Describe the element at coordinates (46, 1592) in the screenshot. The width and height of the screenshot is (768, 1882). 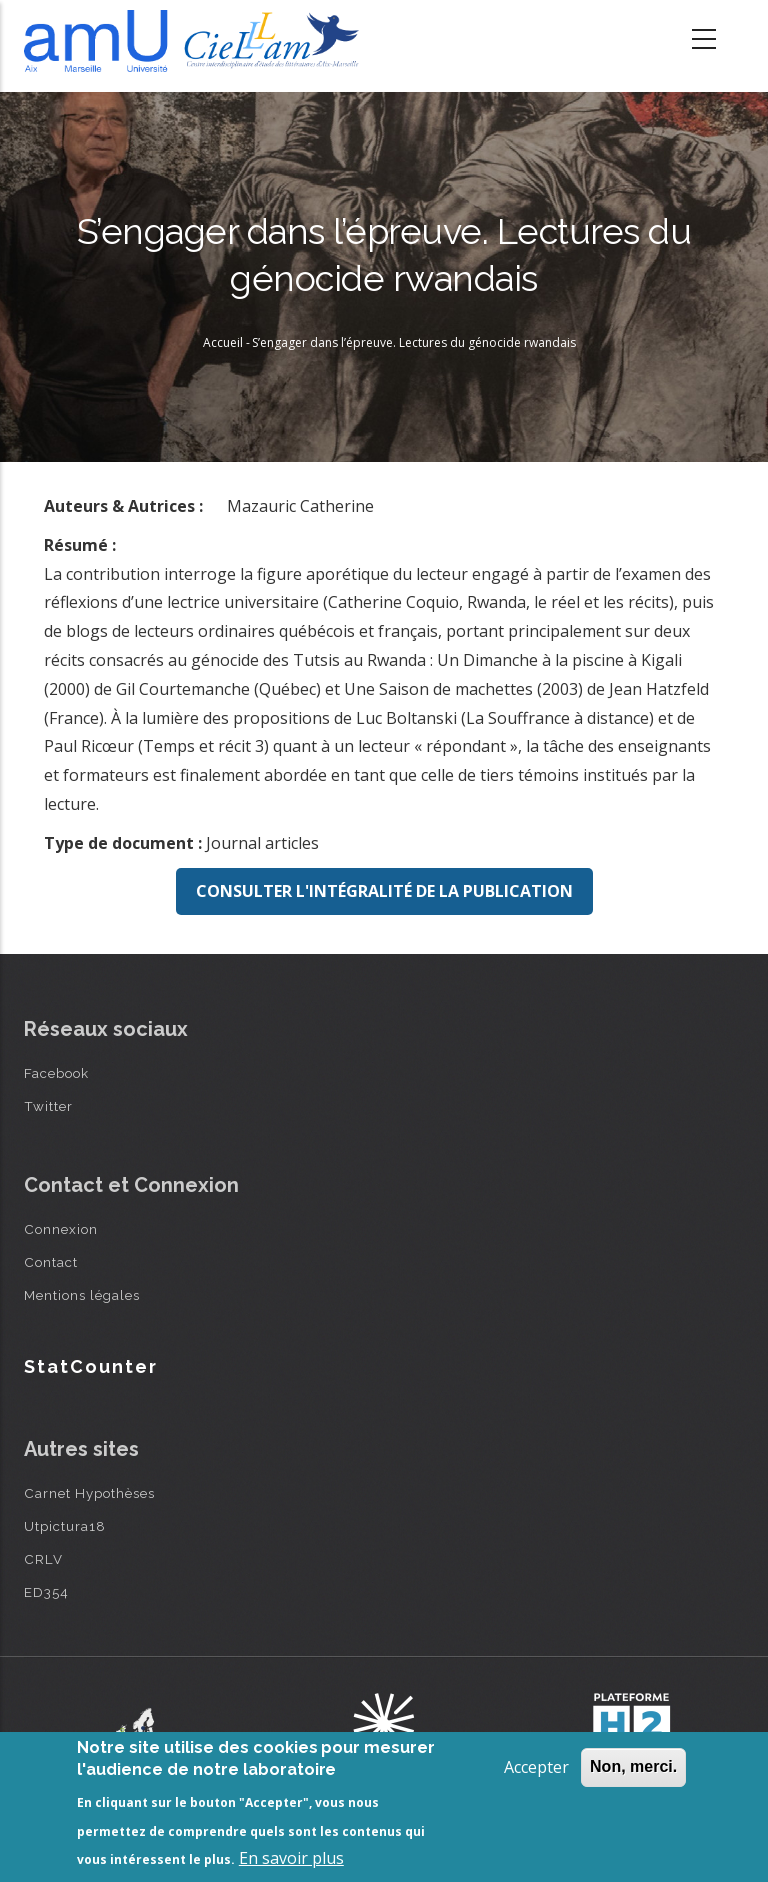
I see `ED354` at that location.